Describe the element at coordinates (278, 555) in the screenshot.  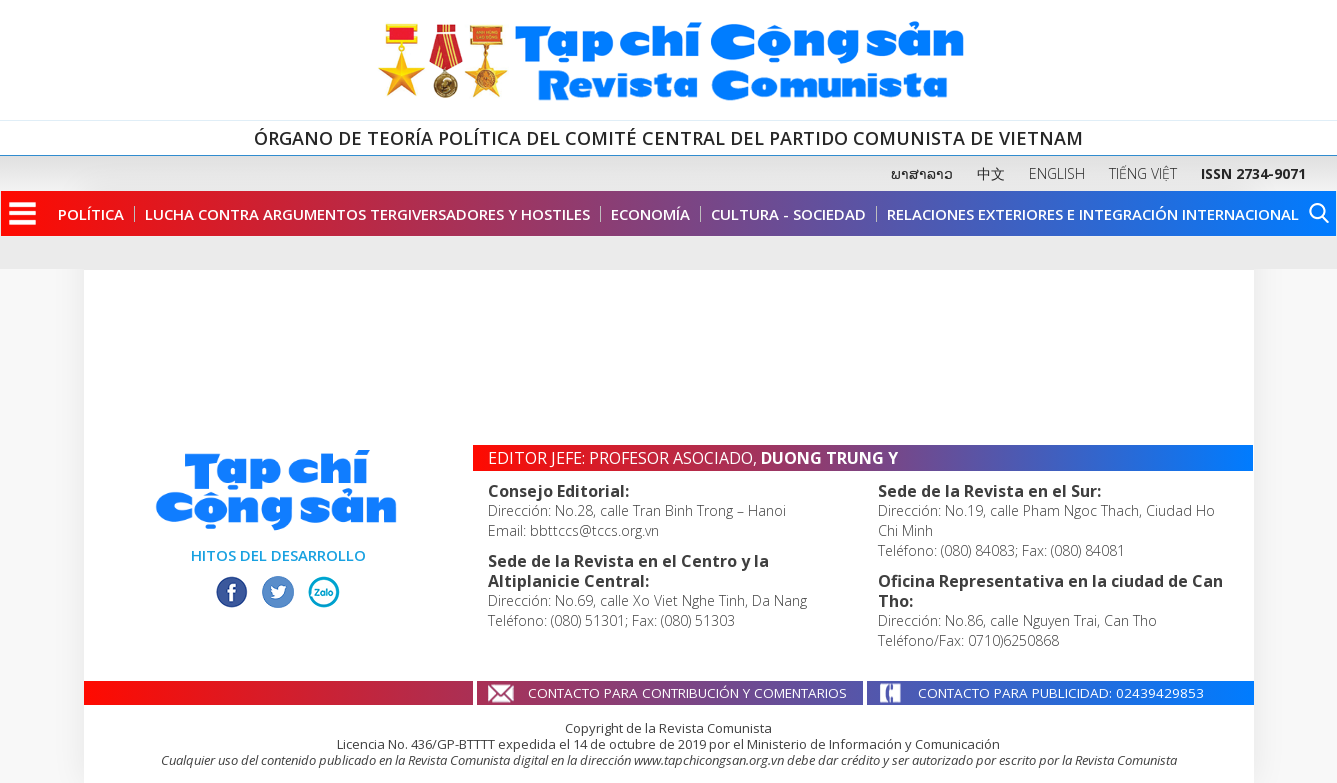
I see `HITOS DEL DESARROLLO` at that location.